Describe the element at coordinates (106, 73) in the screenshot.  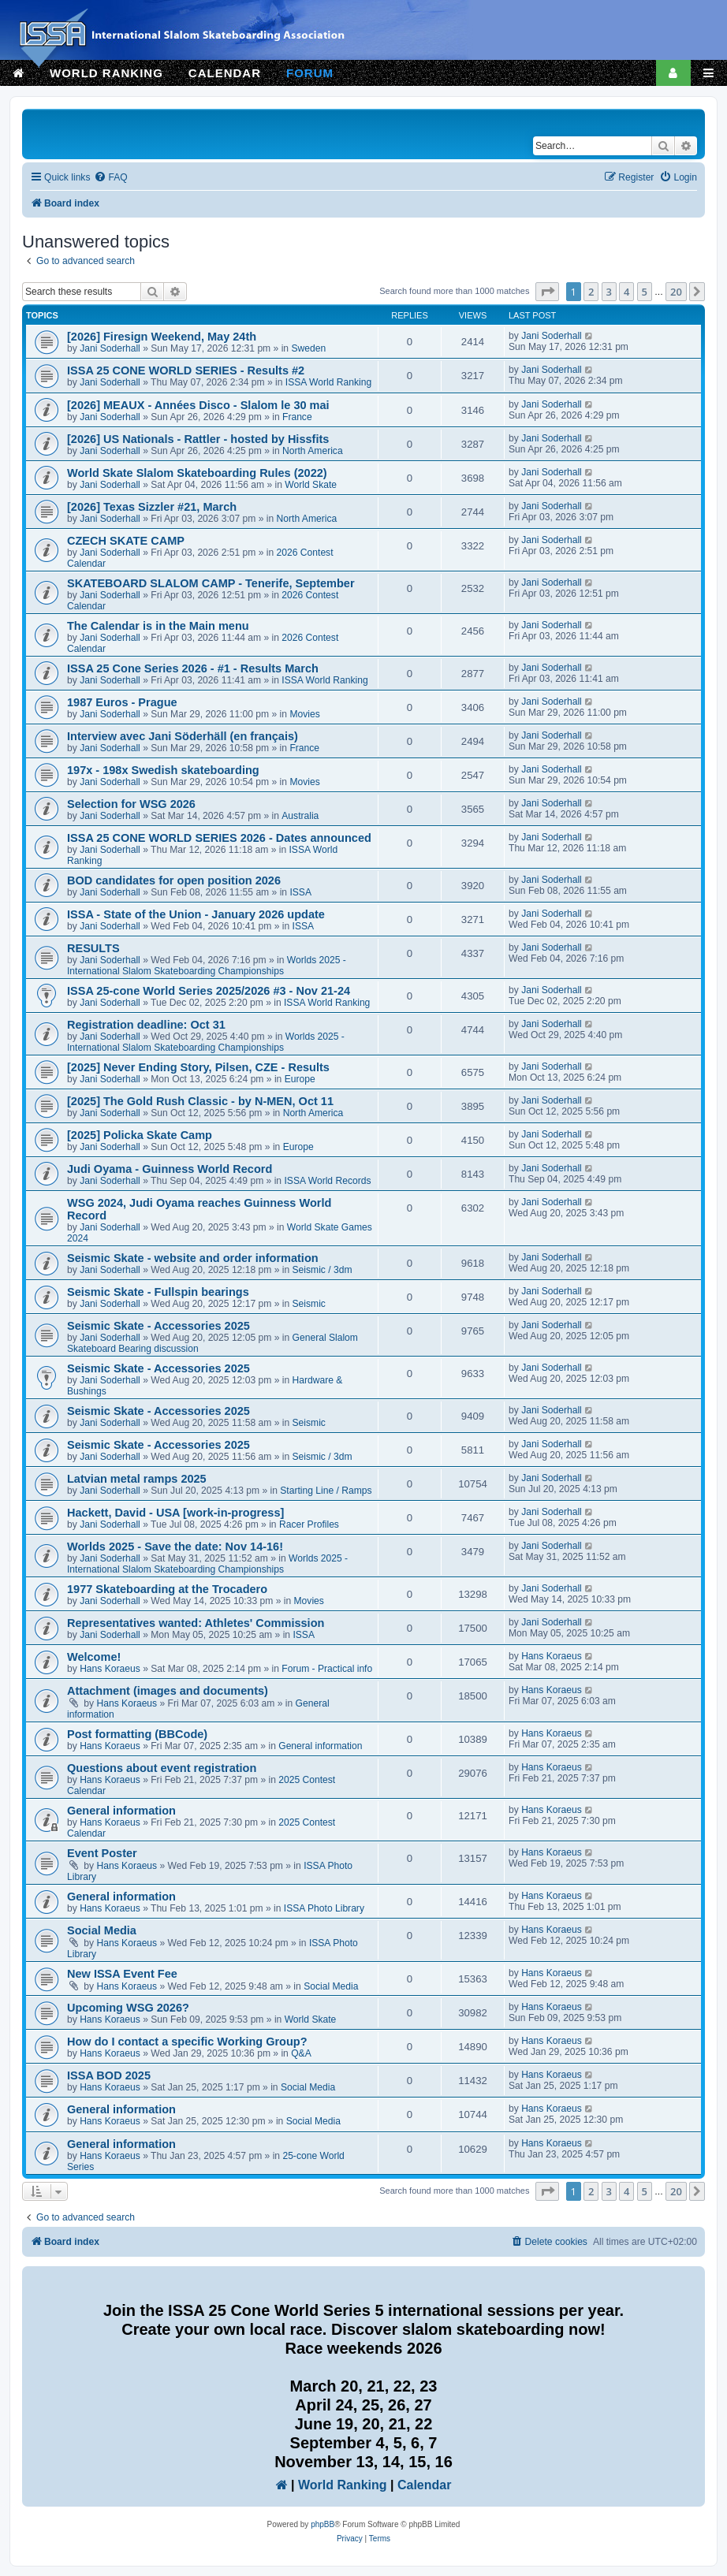
I see `WORLD RANKING` at that location.